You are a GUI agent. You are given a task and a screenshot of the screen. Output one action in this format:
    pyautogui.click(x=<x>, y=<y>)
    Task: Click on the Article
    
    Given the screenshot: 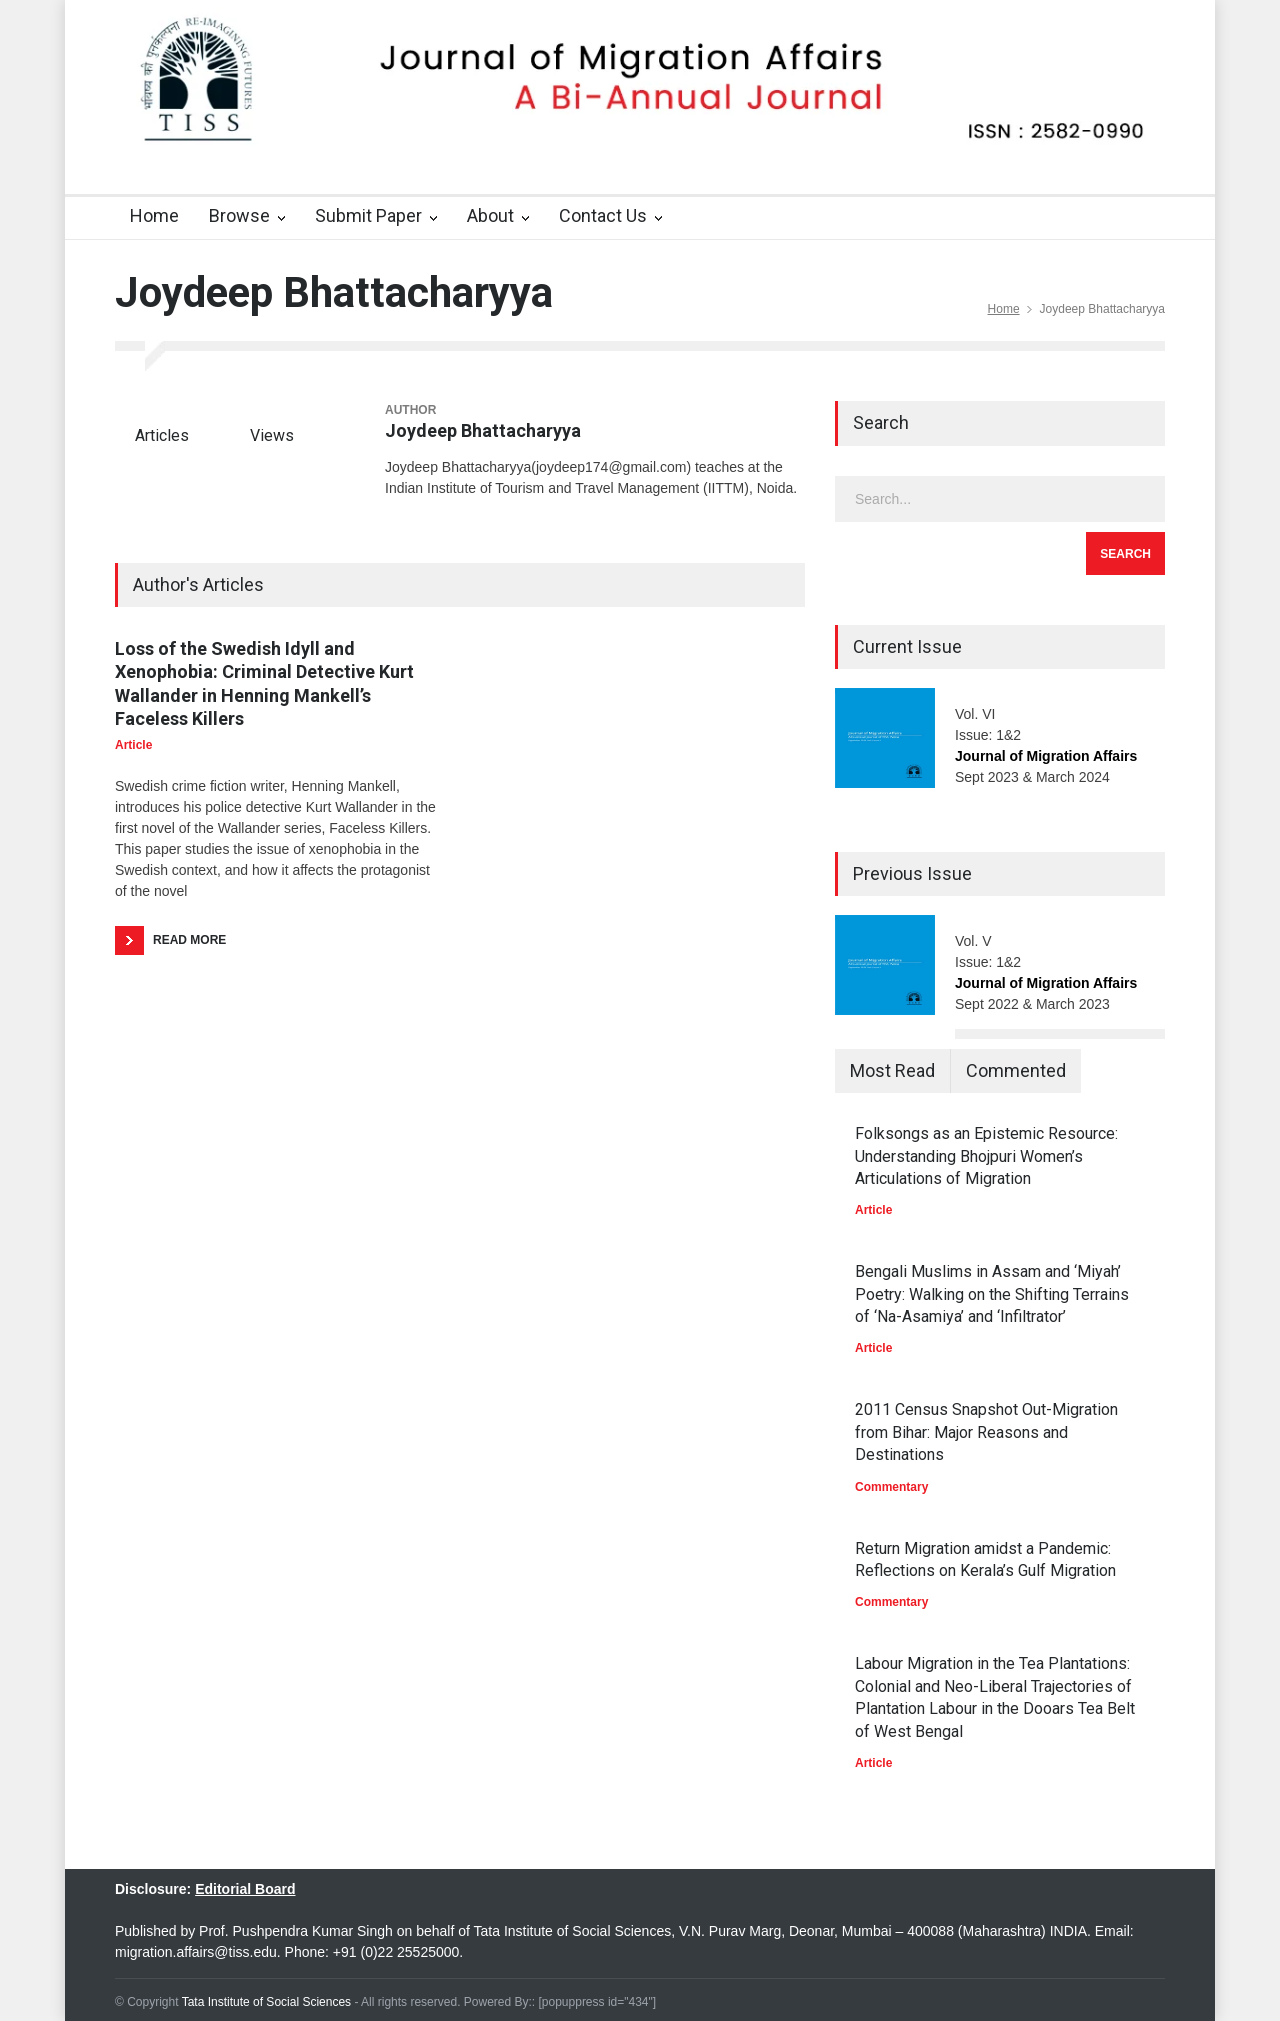 What is the action you would take?
    pyautogui.click(x=133, y=745)
    